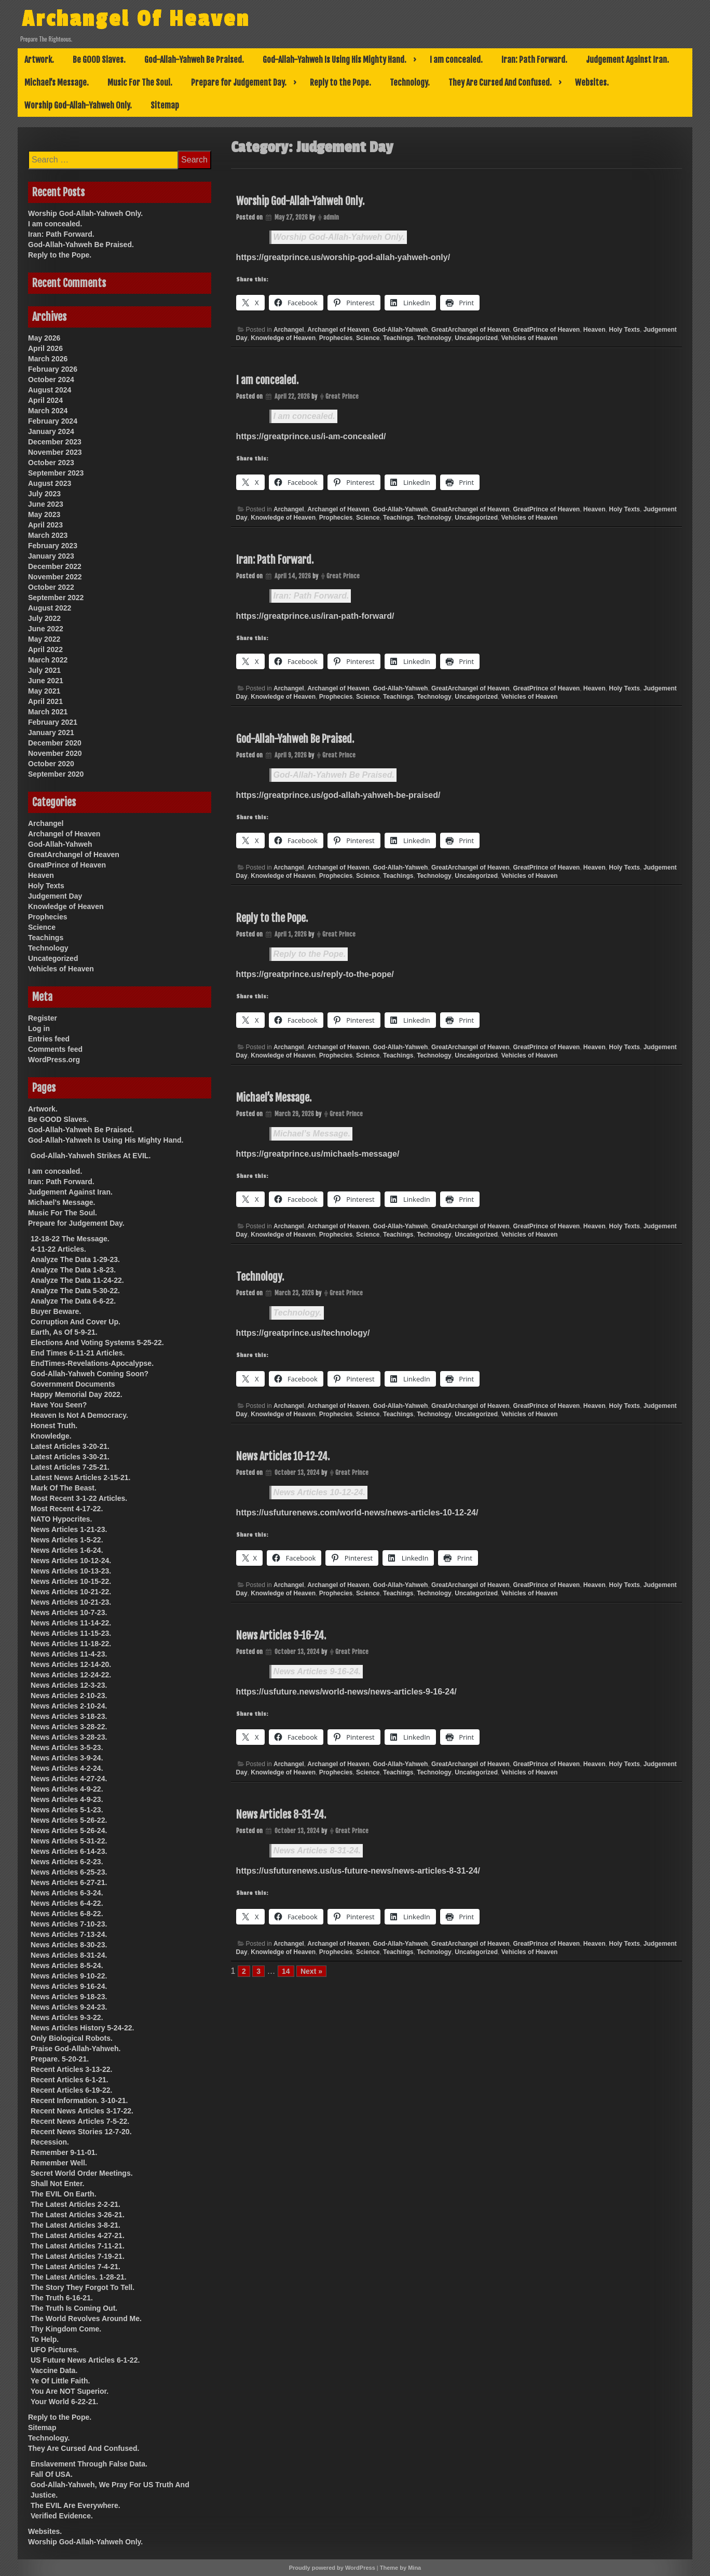  I want to click on Judgement Day, so click(55, 896).